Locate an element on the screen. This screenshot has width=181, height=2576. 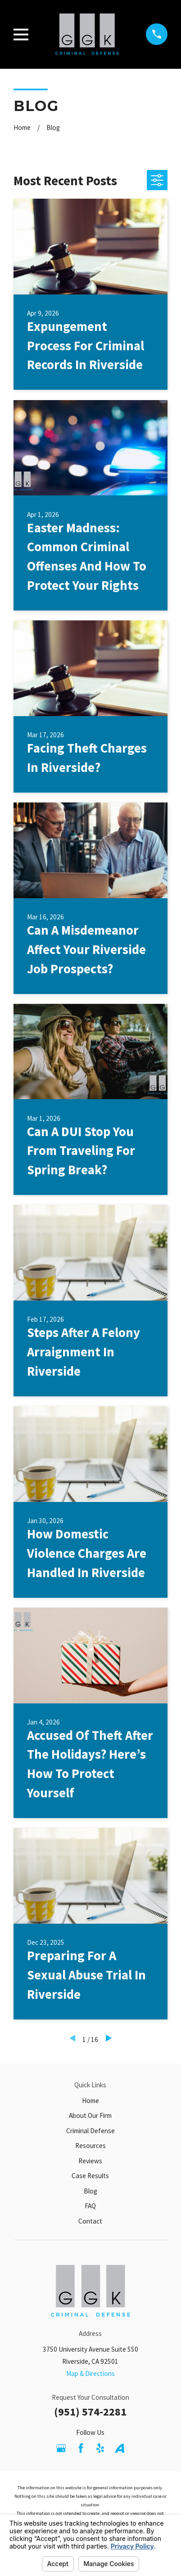
Home is located at coordinates (90, 2100).